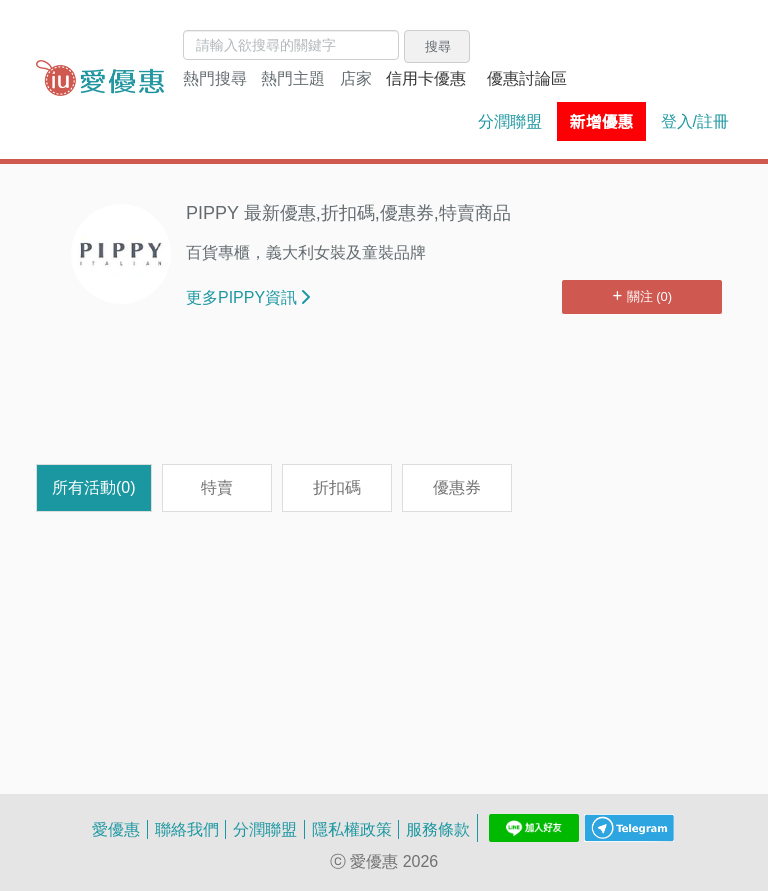 The height and width of the screenshot is (891, 768). I want to click on 愛優惠, so click(116, 829).